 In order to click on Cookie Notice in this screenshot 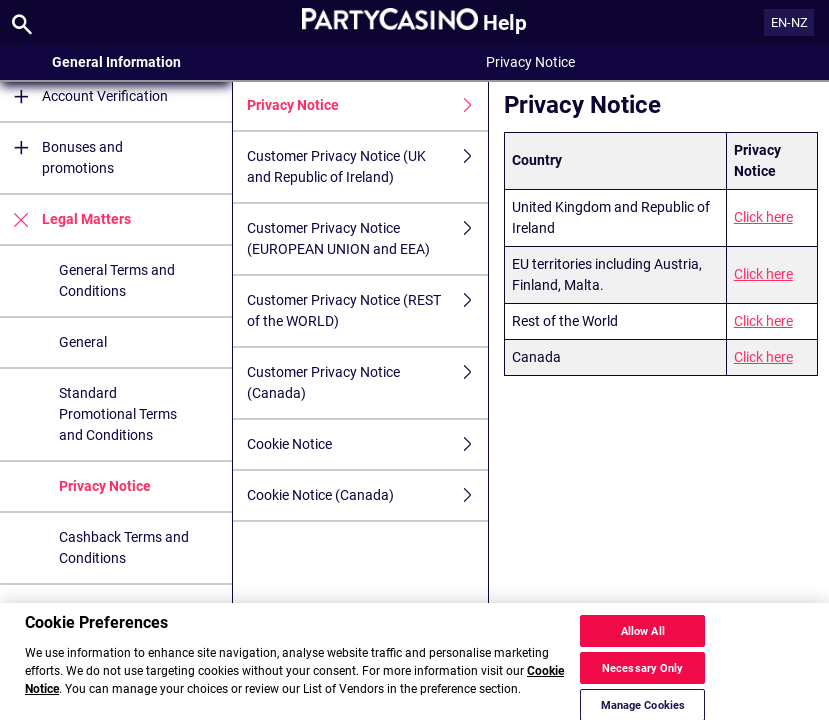, I will do `click(367, 444)`.